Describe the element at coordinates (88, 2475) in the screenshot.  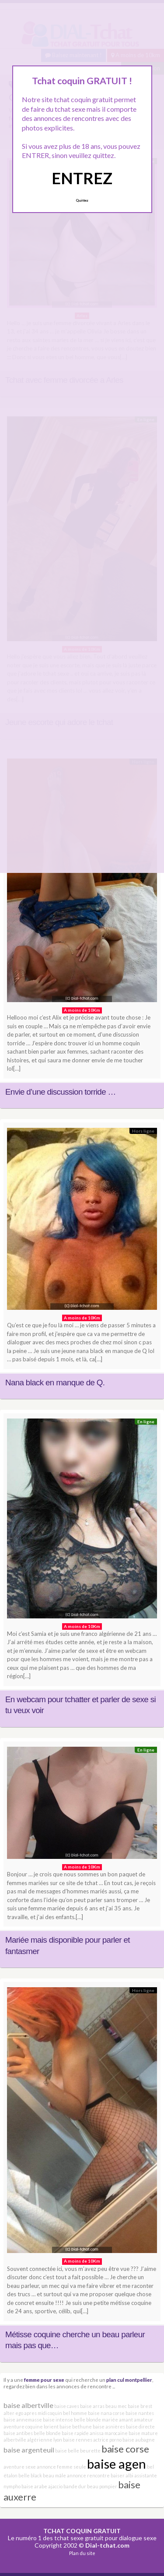
I see `annonce rencontre` at that location.